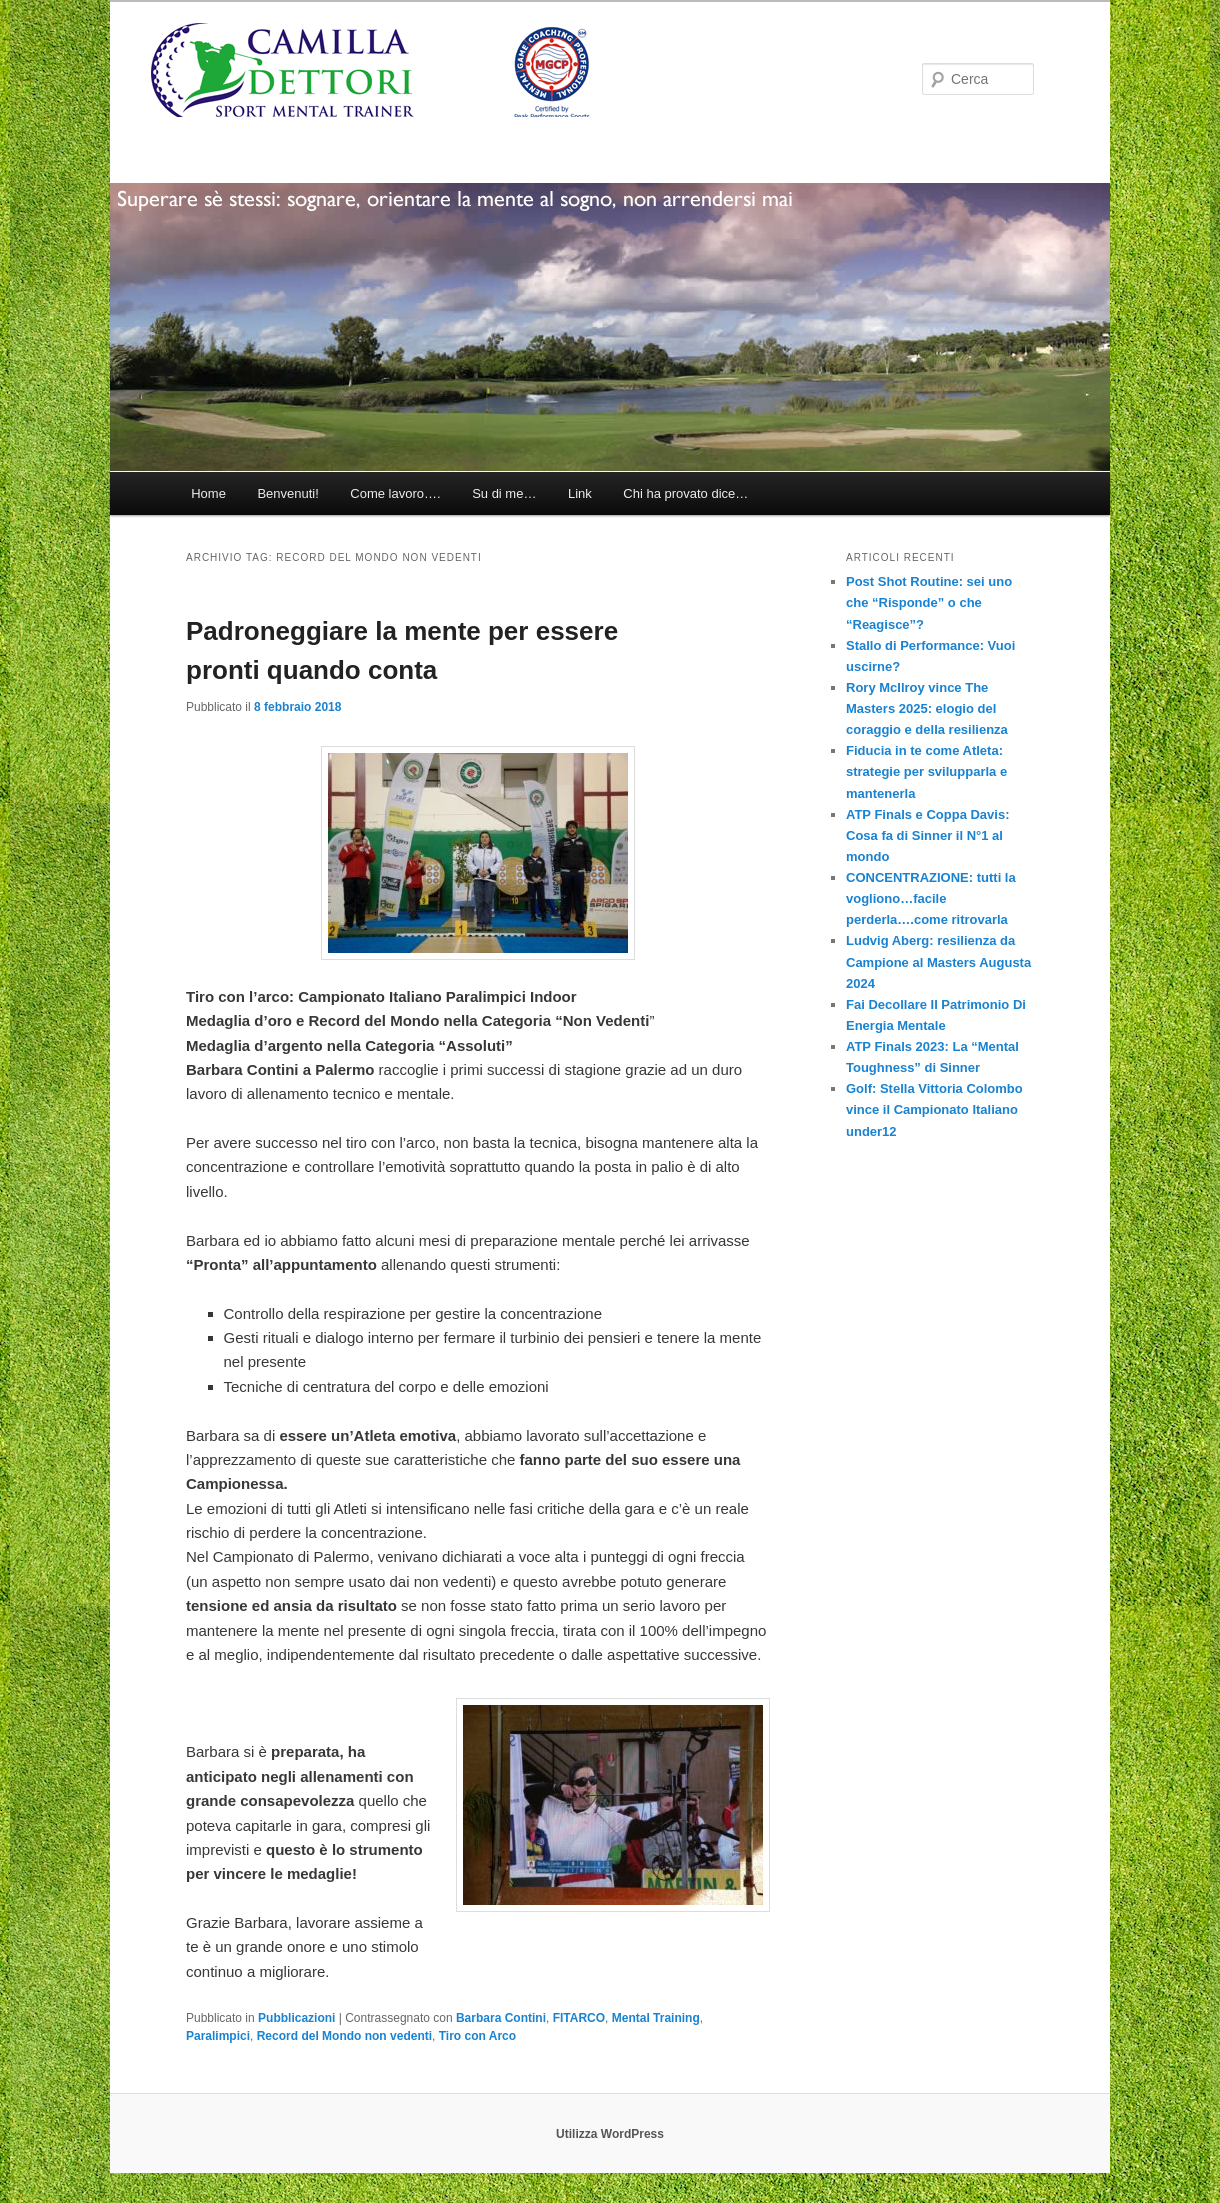 The image size is (1220, 2203). What do you see at coordinates (208, 493) in the screenshot?
I see `Home` at bounding box center [208, 493].